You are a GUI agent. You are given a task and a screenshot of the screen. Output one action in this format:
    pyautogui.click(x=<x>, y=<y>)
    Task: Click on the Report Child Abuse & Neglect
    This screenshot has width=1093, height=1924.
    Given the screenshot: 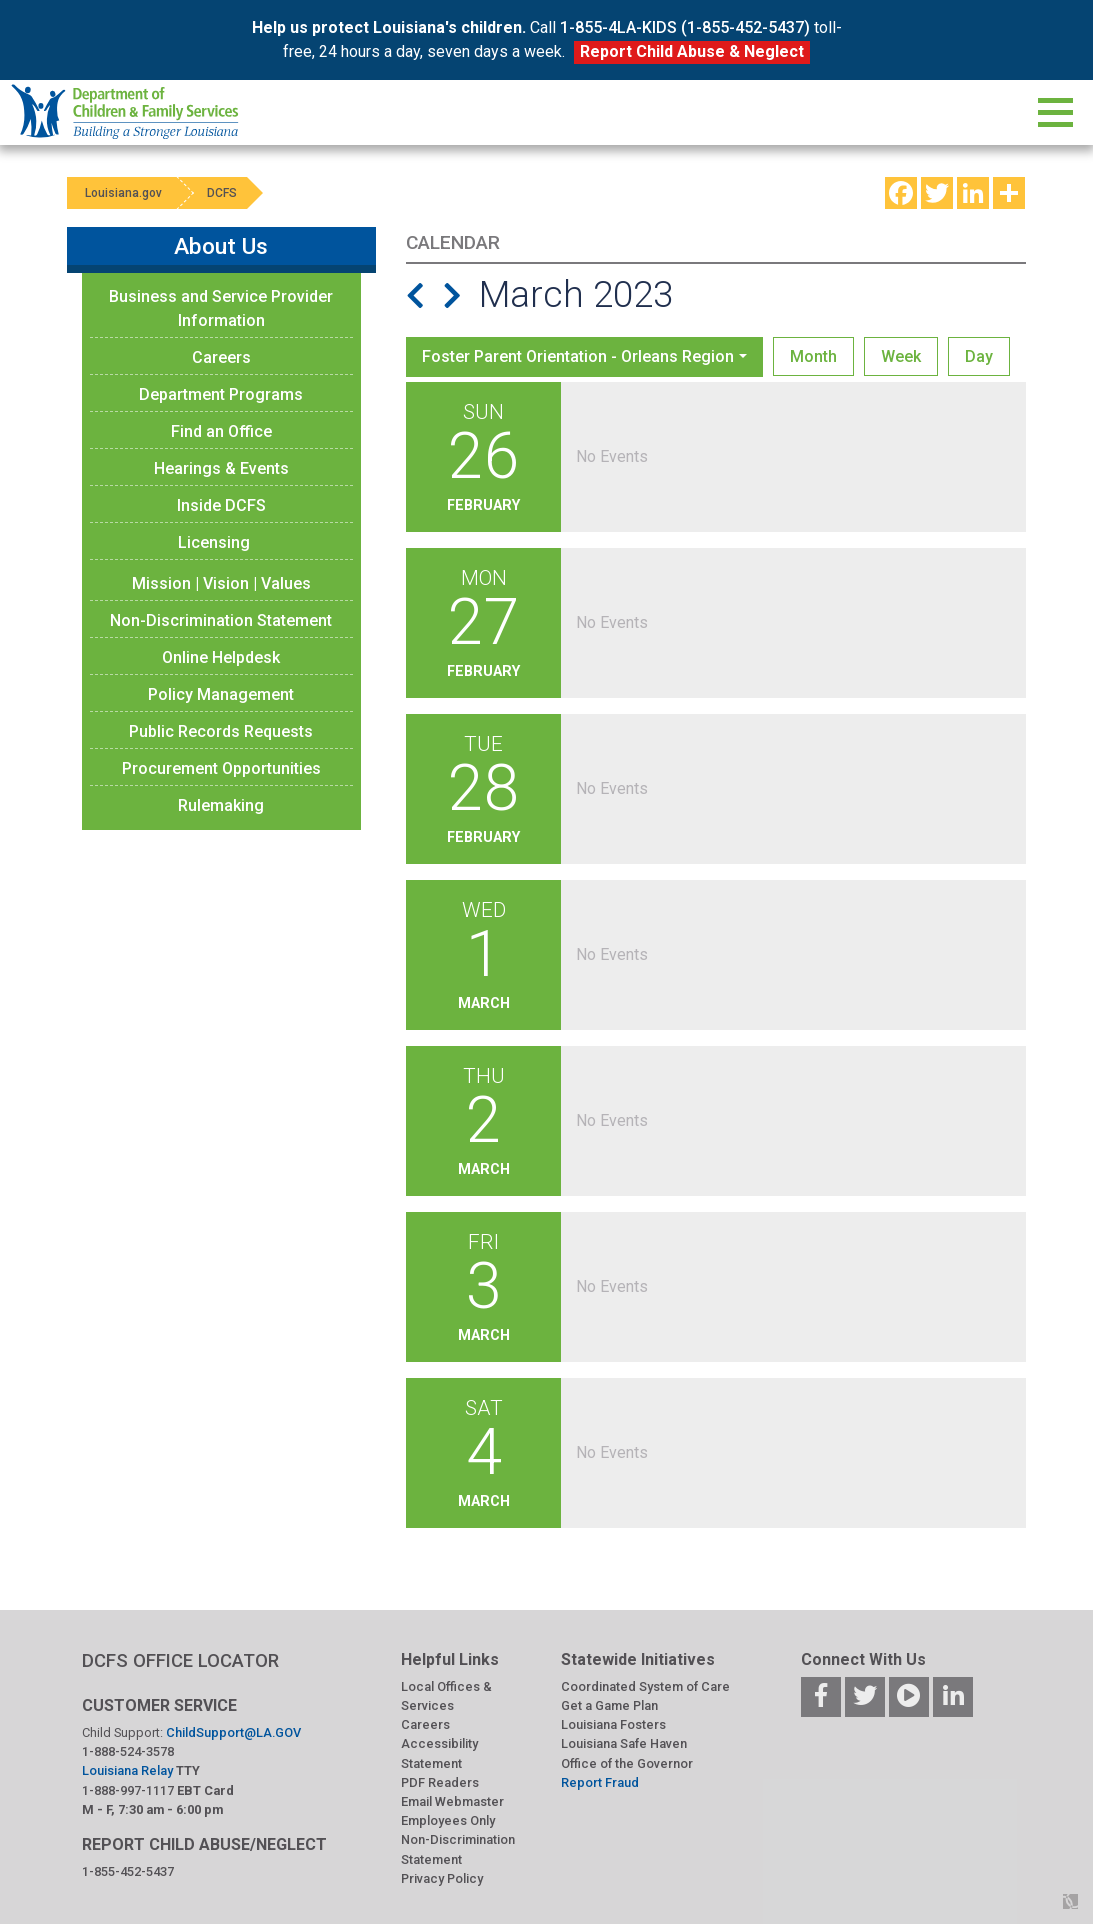 What is the action you would take?
    pyautogui.click(x=692, y=51)
    